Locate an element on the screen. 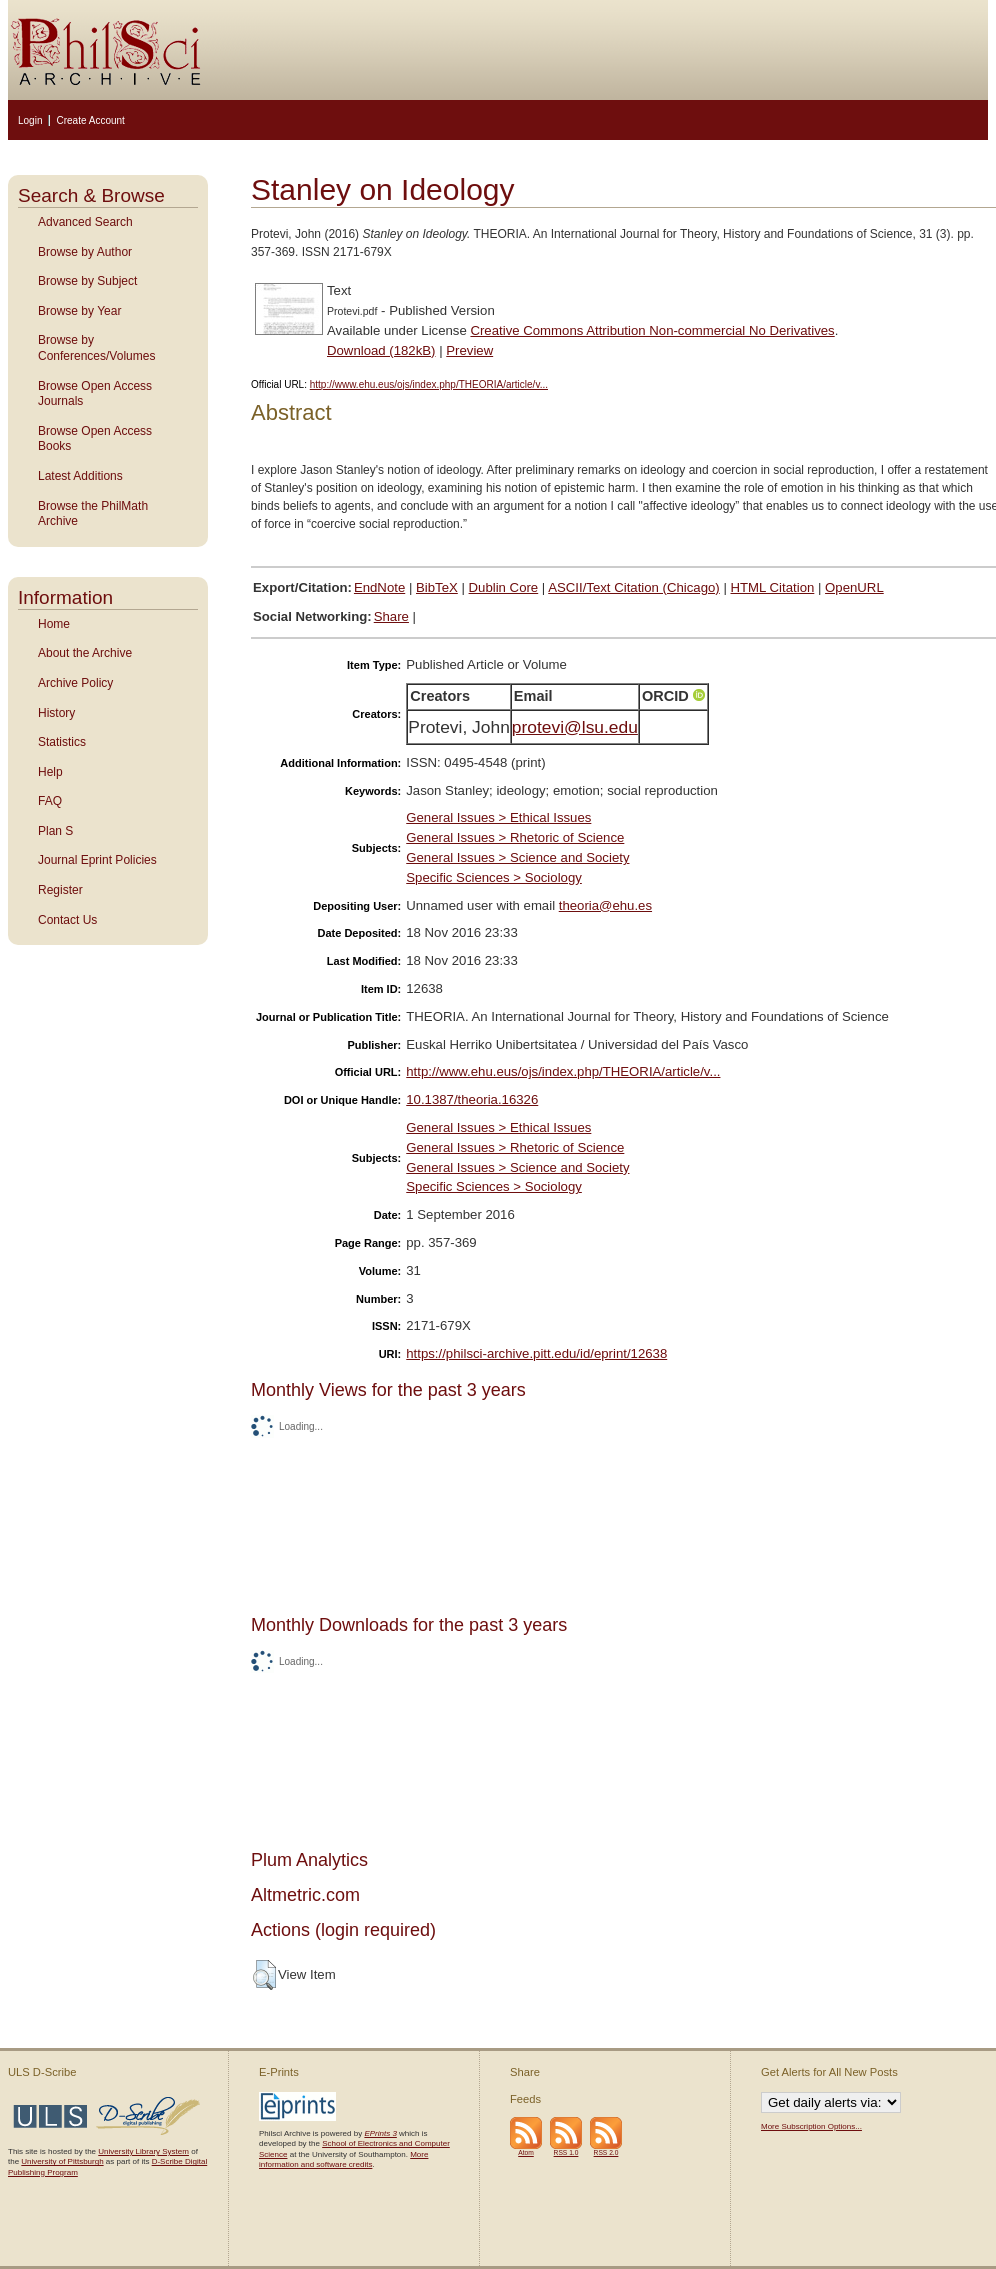 This screenshot has width=996, height=2269. Login is located at coordinates (30, 120).